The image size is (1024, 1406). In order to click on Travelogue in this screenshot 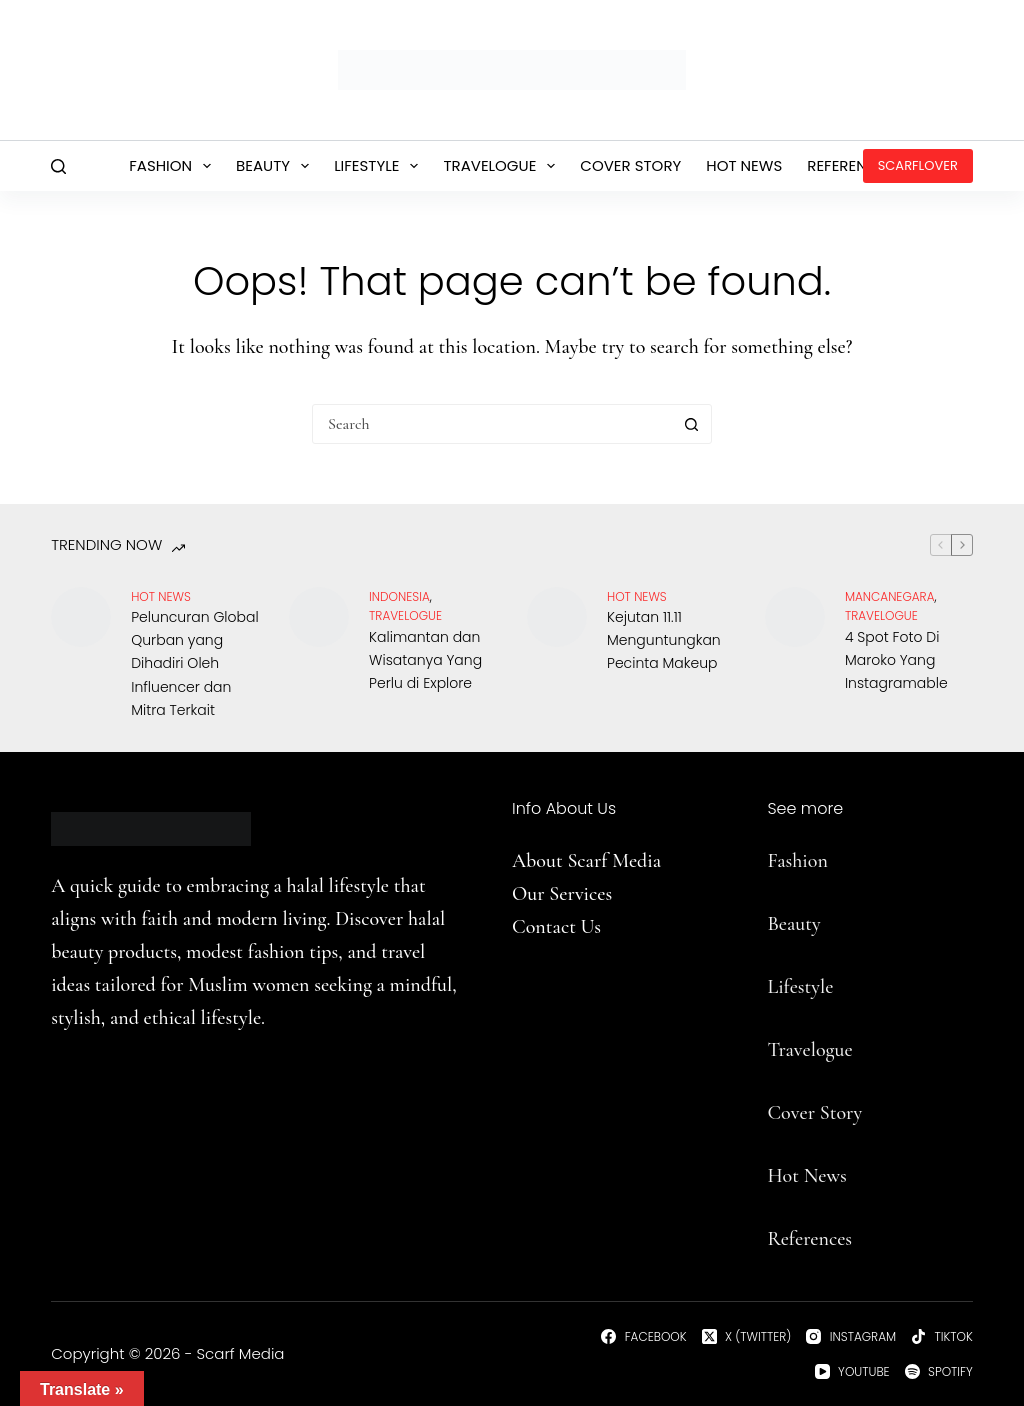, I will do `click(503, 166)`.